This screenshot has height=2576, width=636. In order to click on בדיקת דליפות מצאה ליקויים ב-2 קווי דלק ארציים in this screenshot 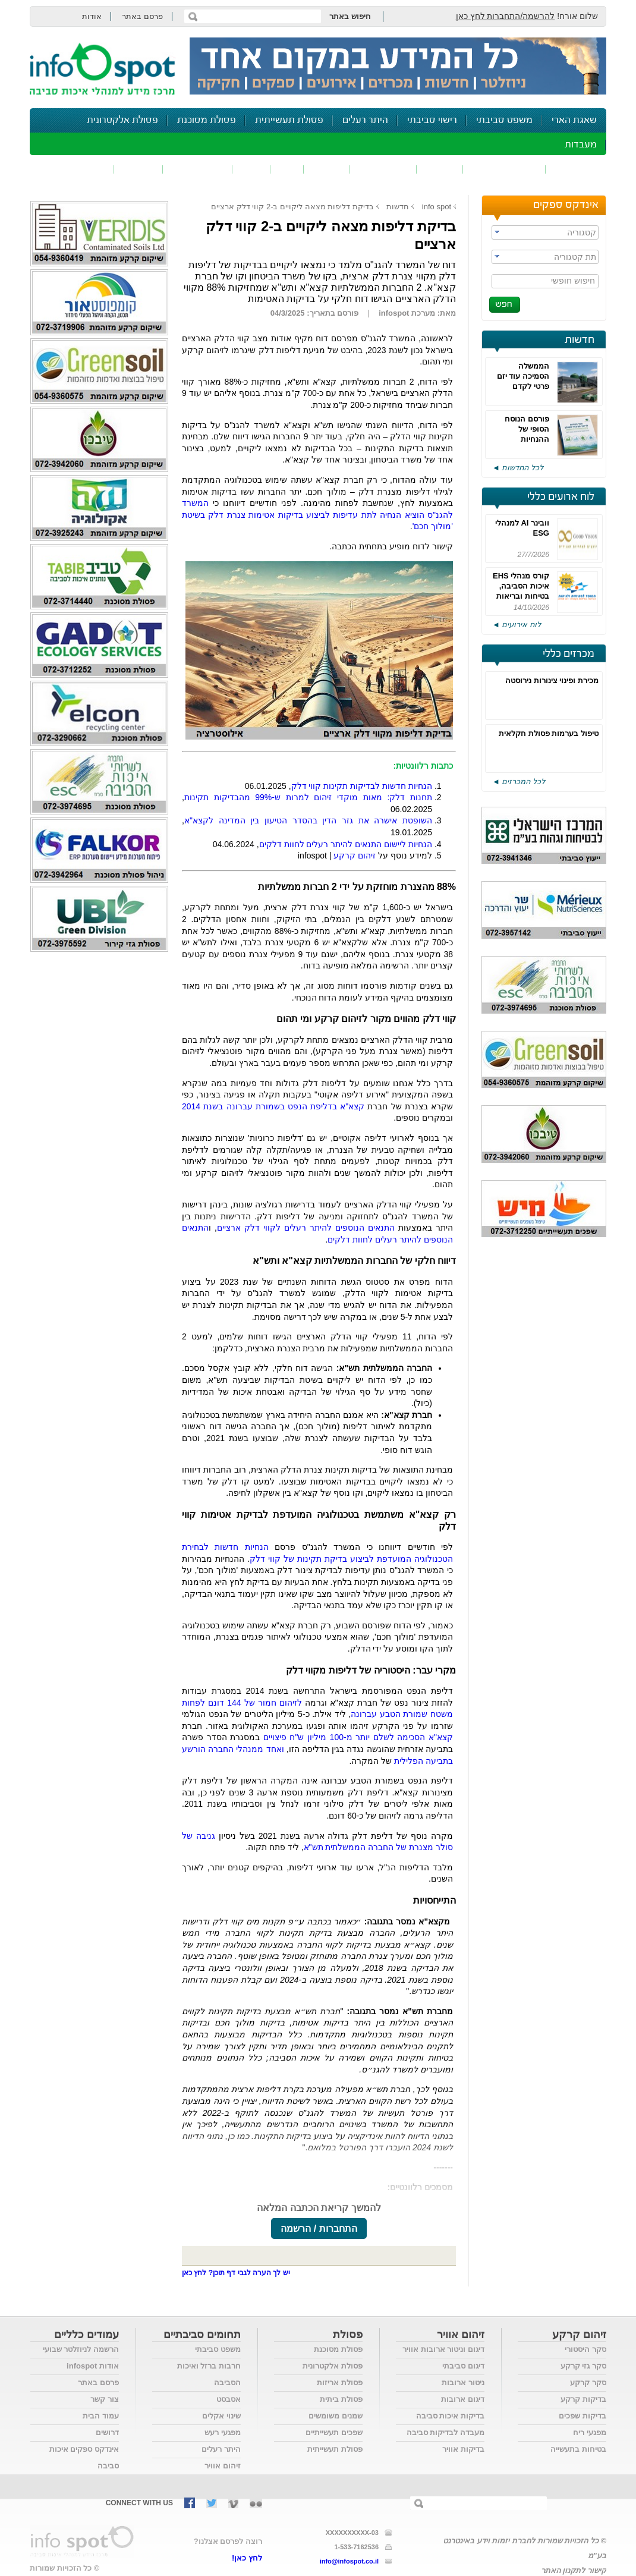, I will do `click(292, 206)`.